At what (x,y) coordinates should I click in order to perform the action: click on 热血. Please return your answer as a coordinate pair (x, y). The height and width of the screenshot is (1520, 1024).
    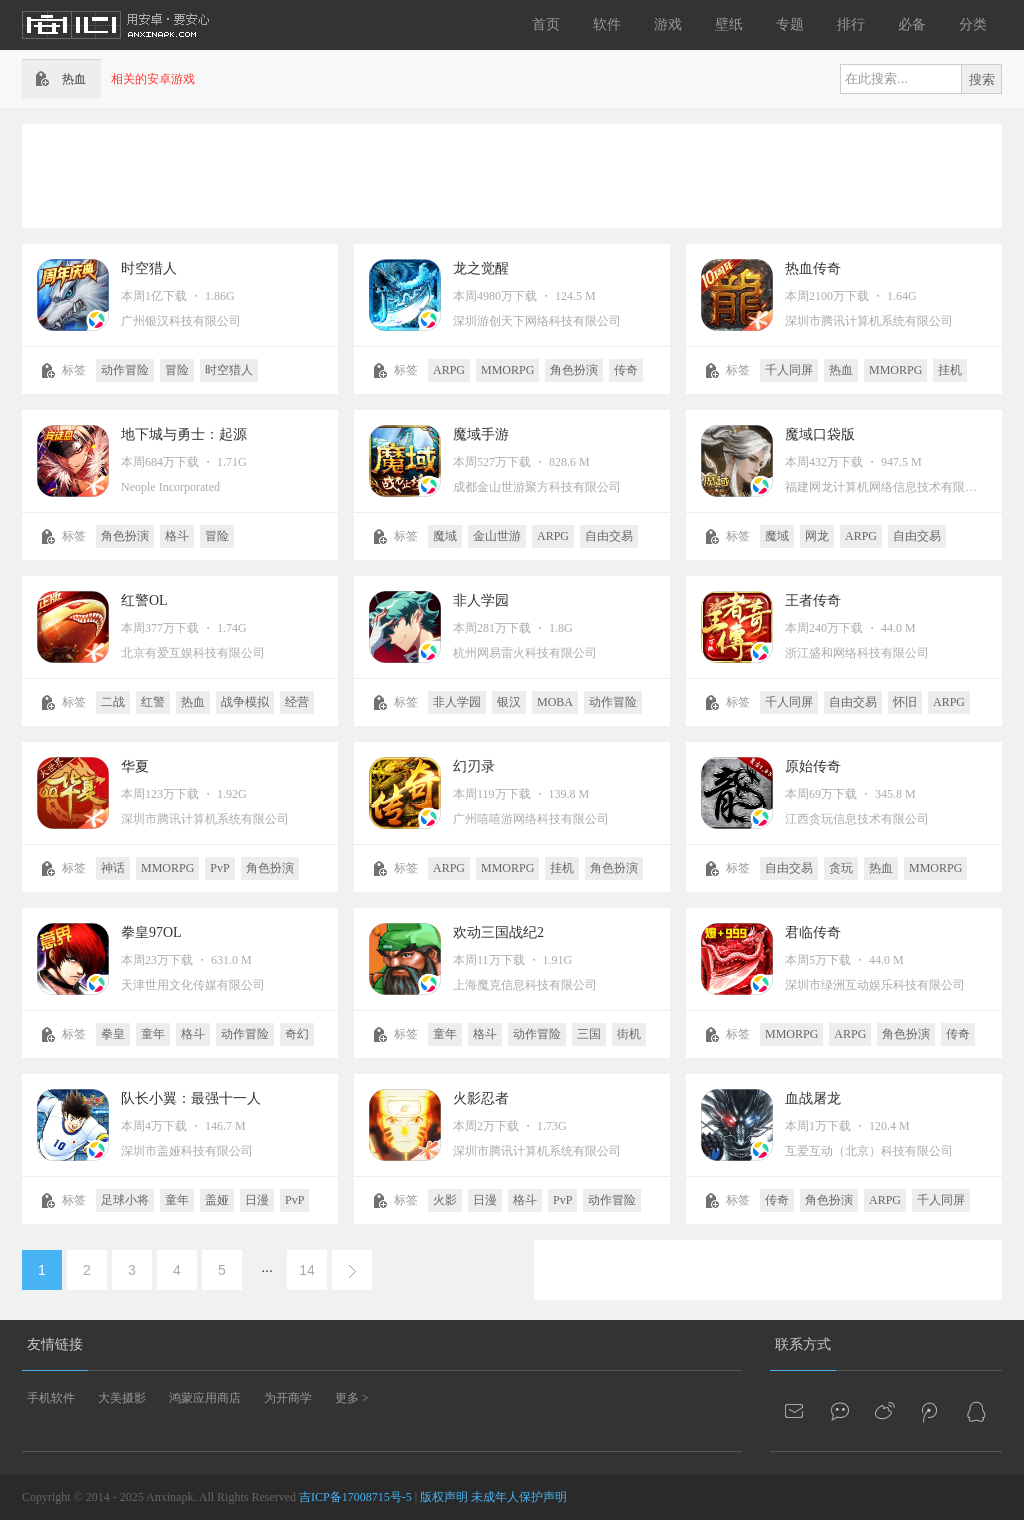
    Looking at the image, I should click on (841, 370).